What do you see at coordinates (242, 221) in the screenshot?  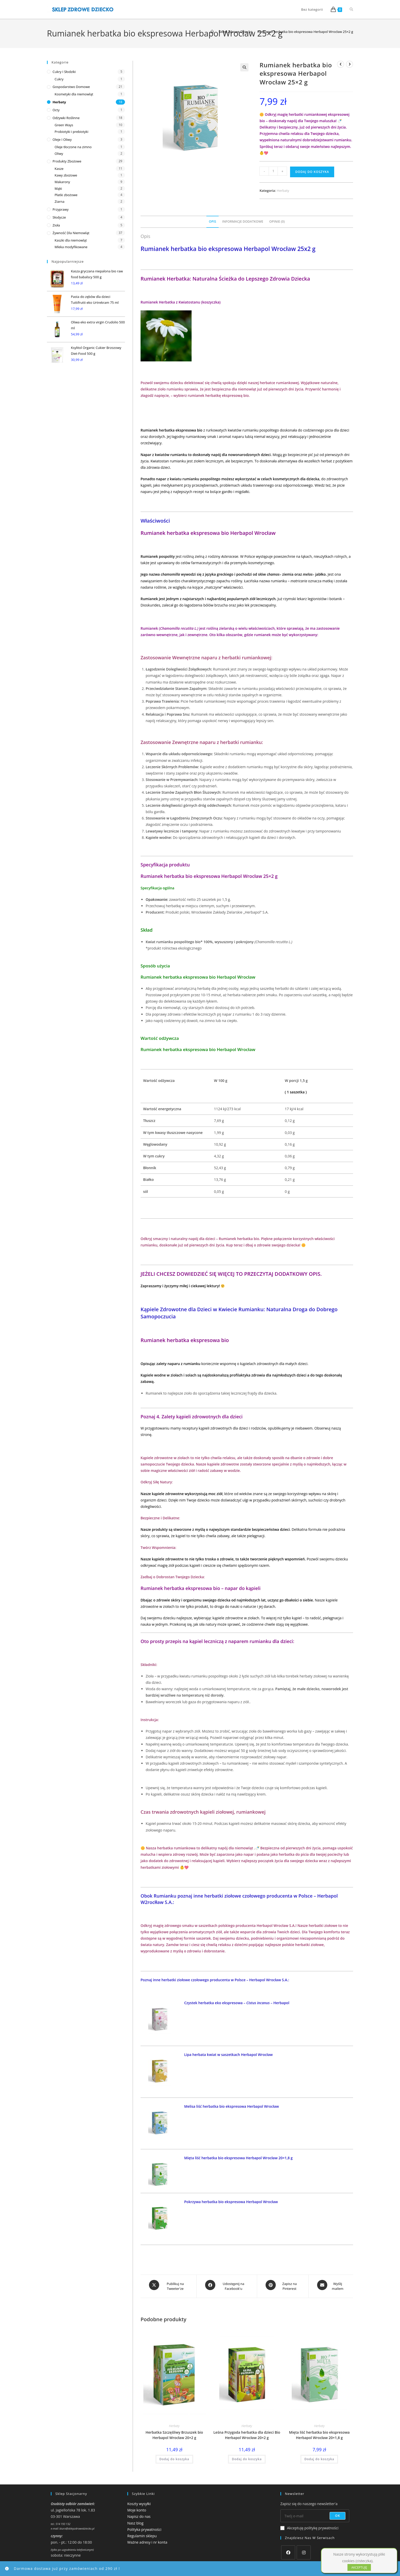 I see `Informacje dodatkowe [tab]` at bounding box center [242, 221].